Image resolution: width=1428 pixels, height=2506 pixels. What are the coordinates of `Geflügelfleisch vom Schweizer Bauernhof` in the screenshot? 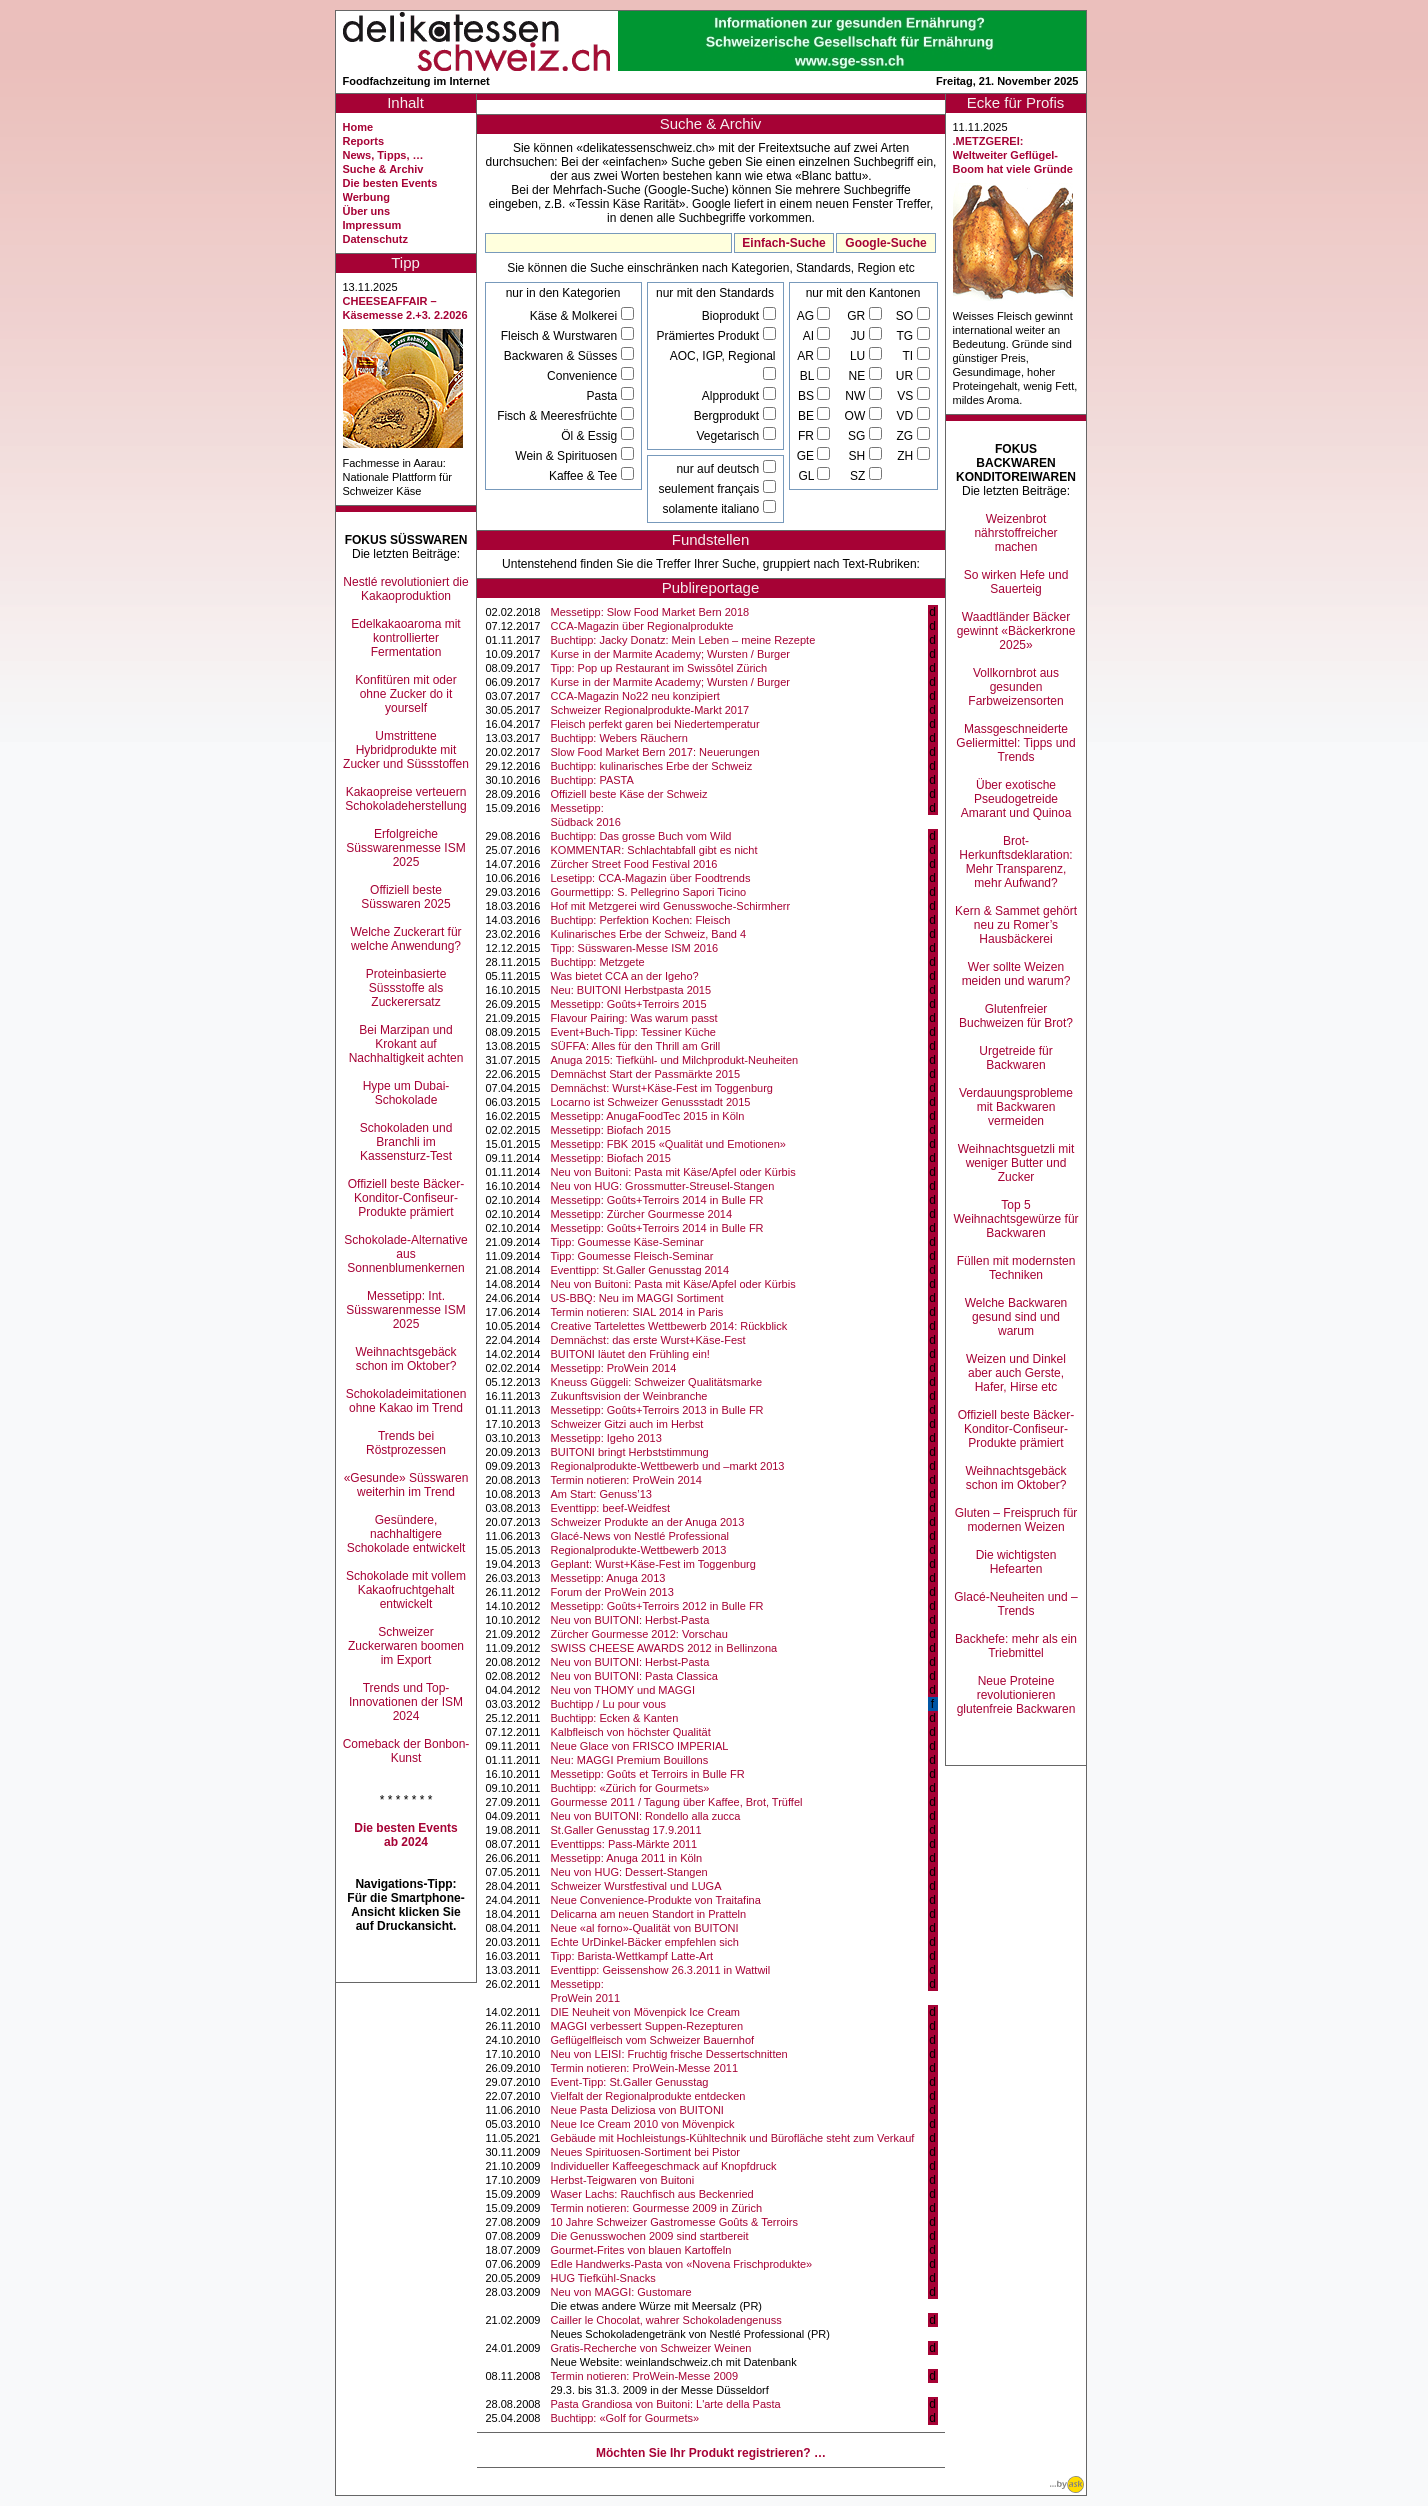 It's located at (653, 2040).